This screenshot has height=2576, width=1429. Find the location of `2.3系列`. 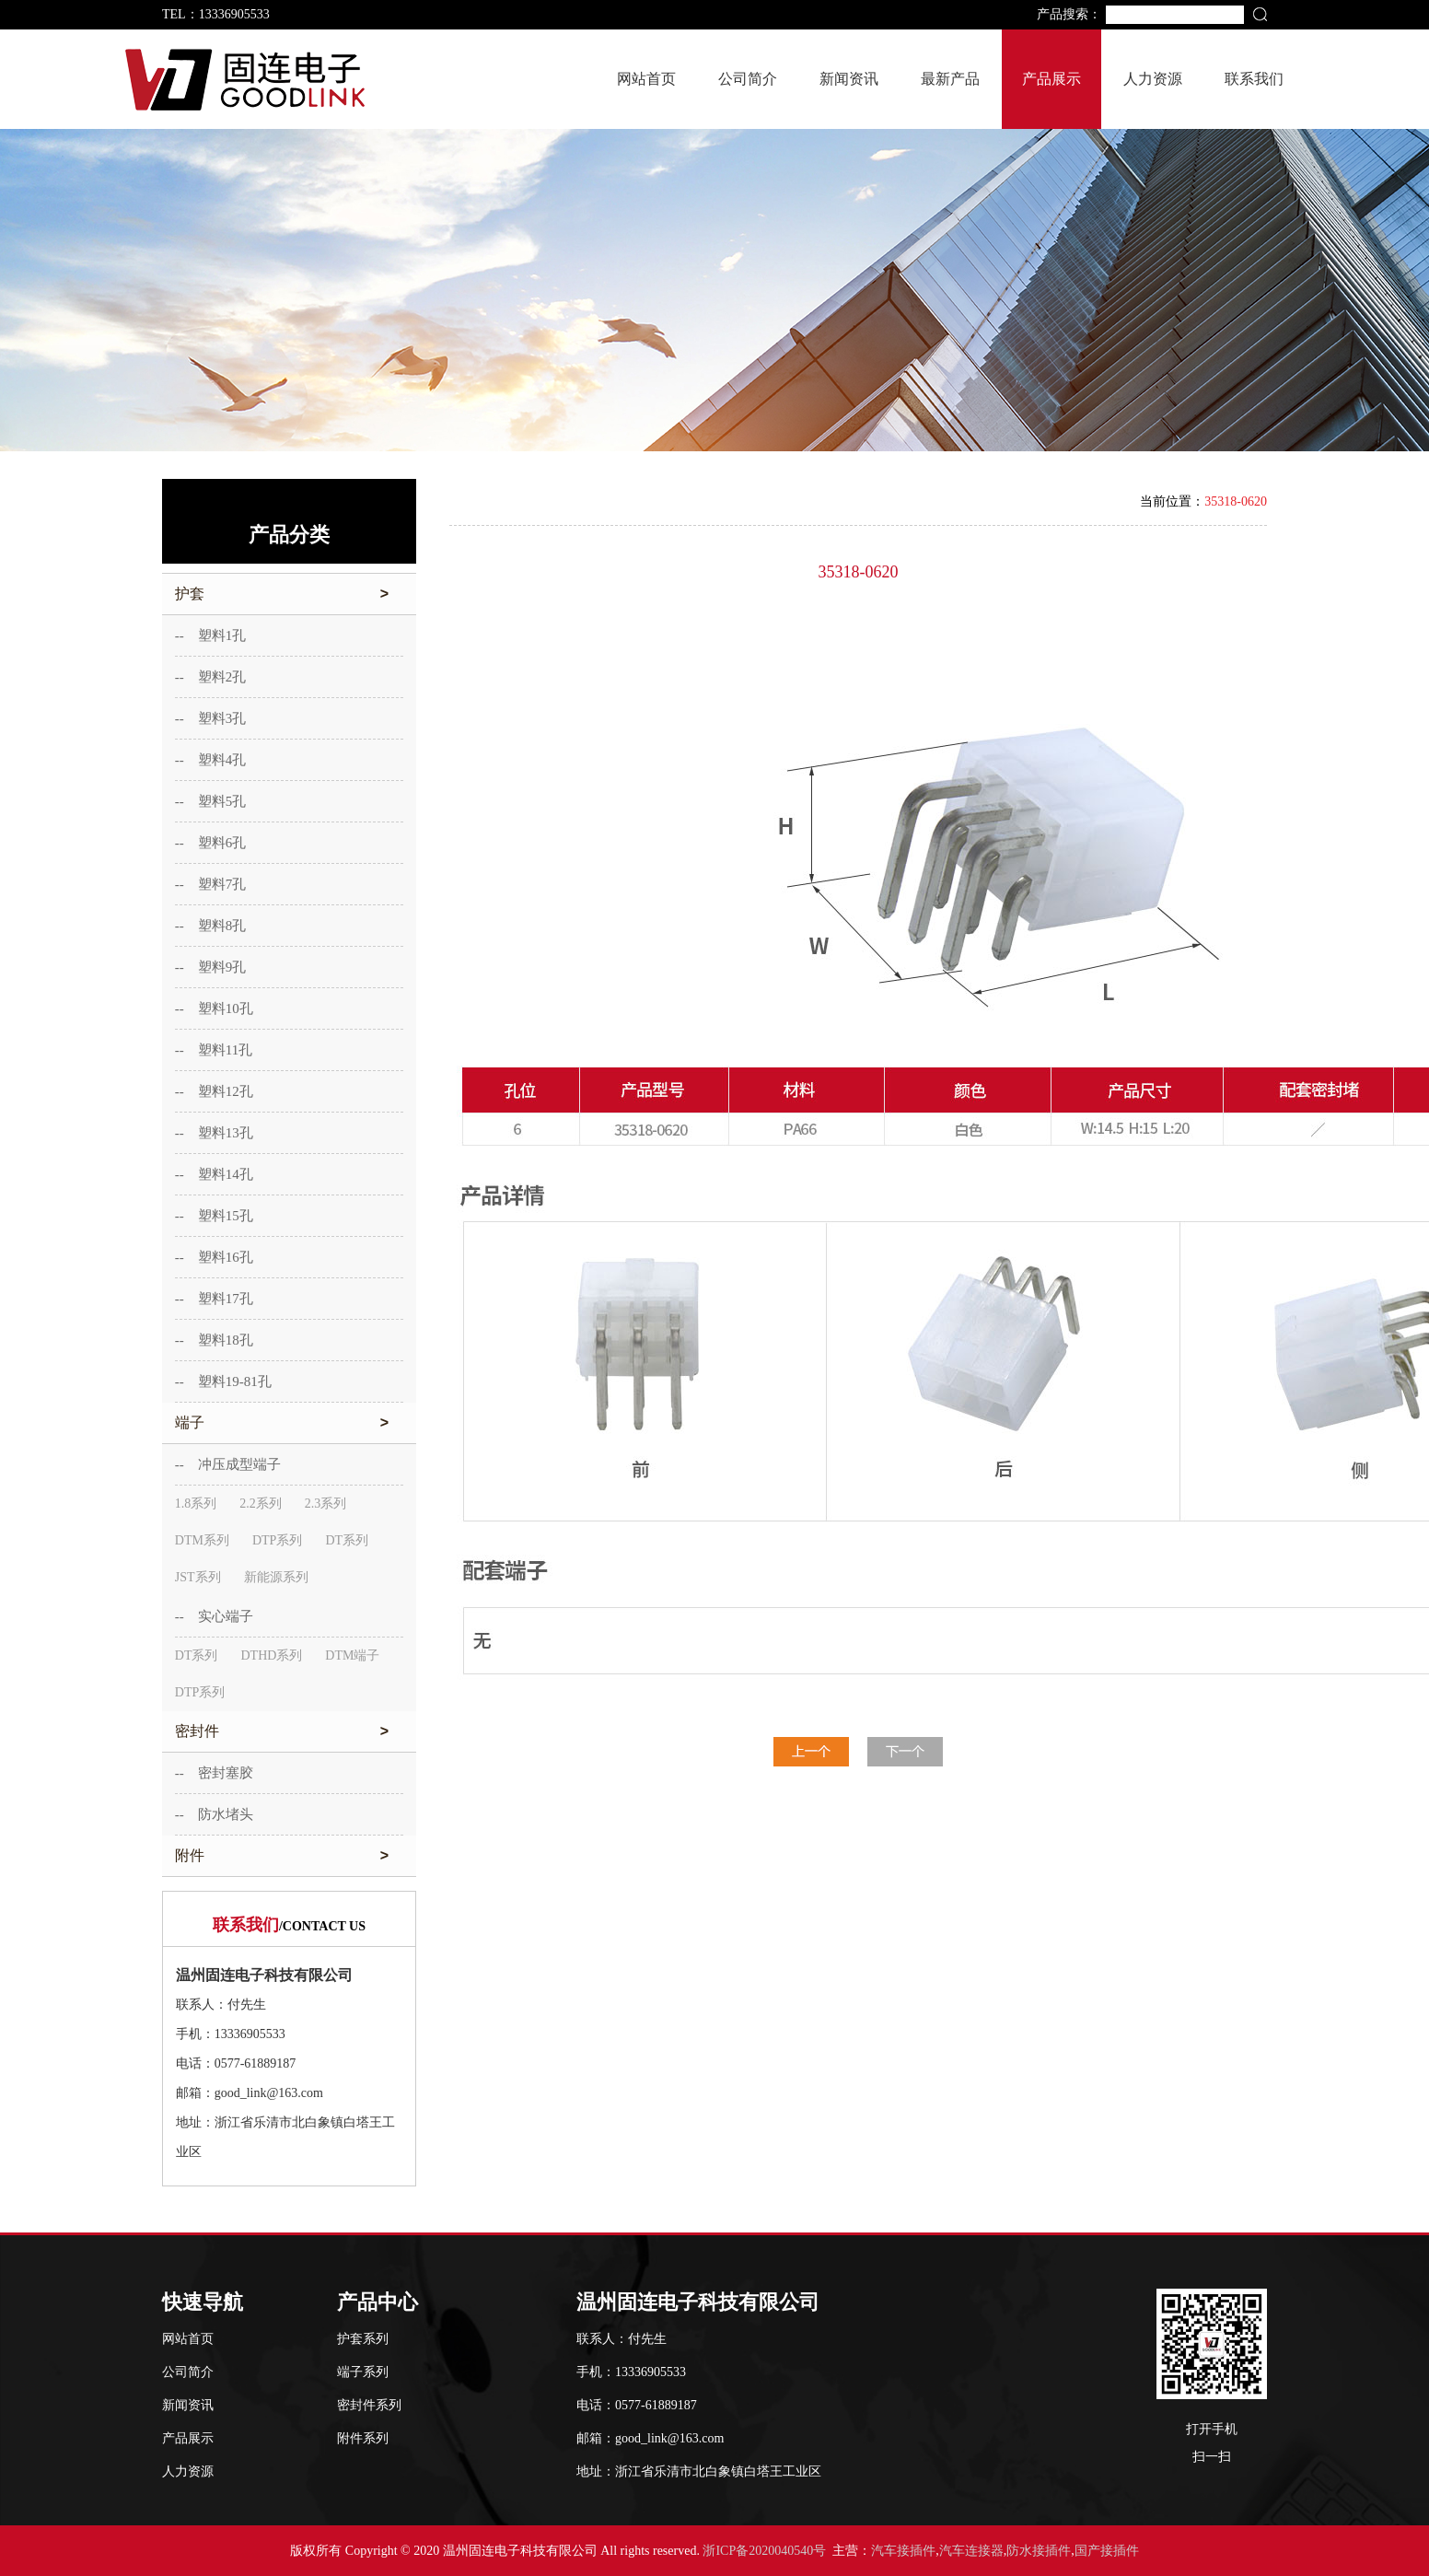

2.3系列 is located at coordinates (326, 1503).